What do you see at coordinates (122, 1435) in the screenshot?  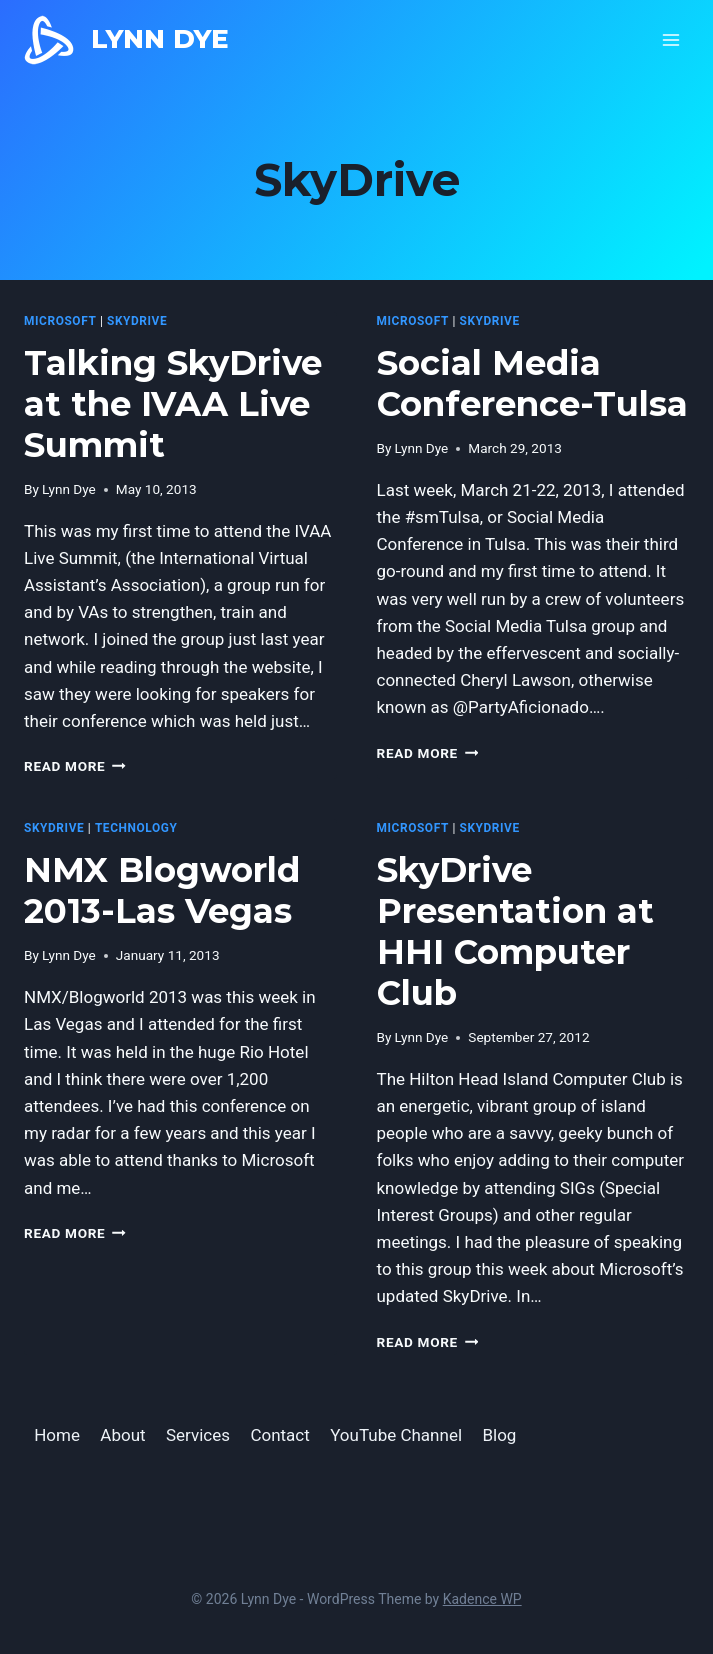 I see `About` at bounding box center [122, 1435].